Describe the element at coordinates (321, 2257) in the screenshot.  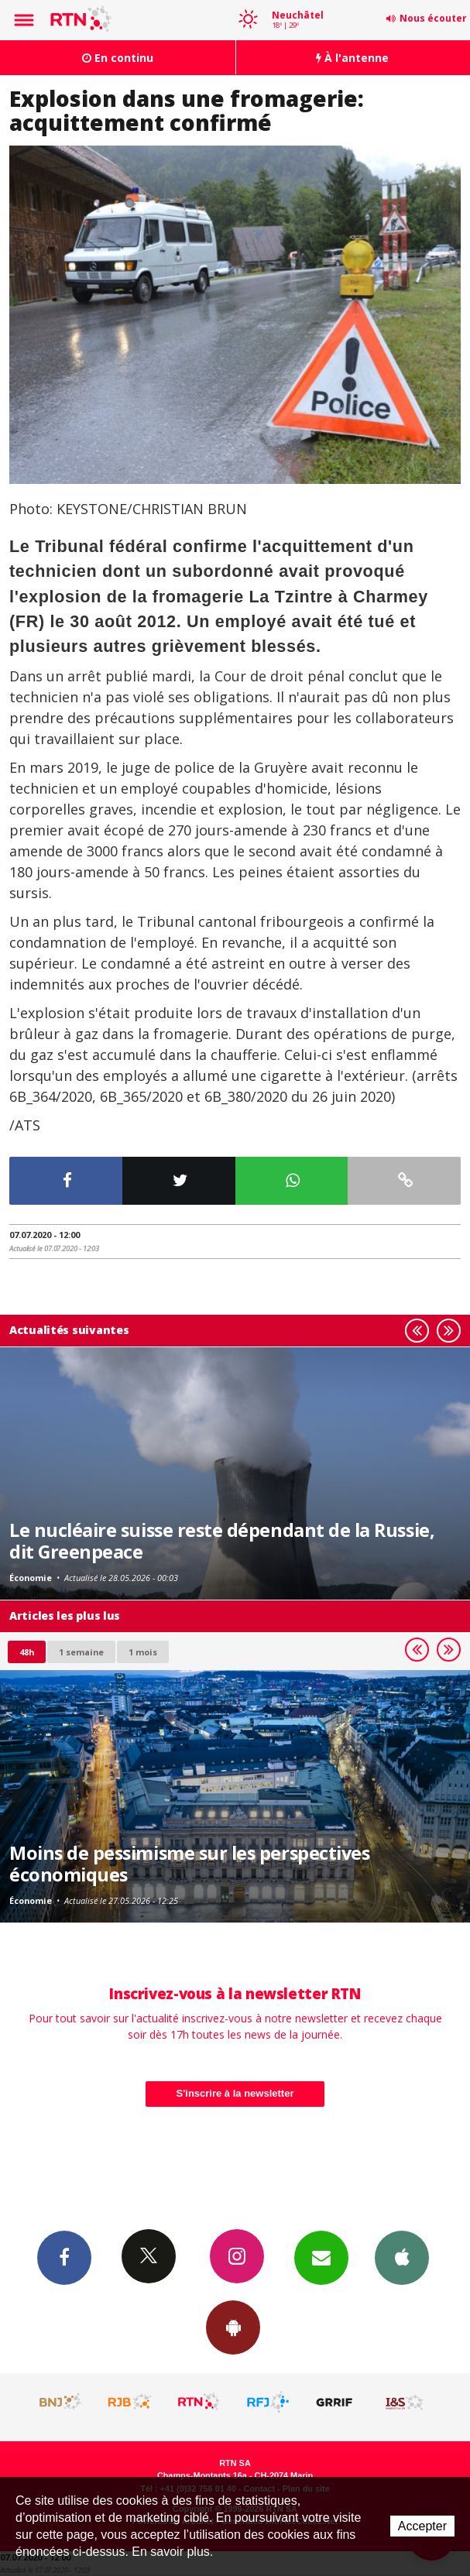
I see `Newsletters` at that location.